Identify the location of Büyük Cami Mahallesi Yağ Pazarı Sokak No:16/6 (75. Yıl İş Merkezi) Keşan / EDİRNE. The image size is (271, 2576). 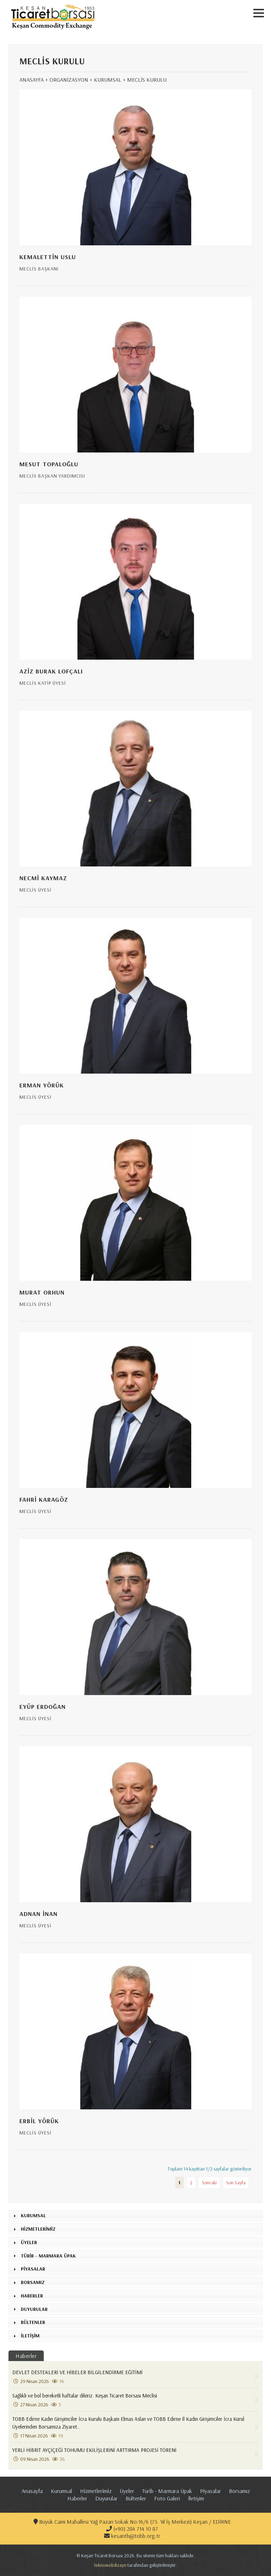
(132, 2521).